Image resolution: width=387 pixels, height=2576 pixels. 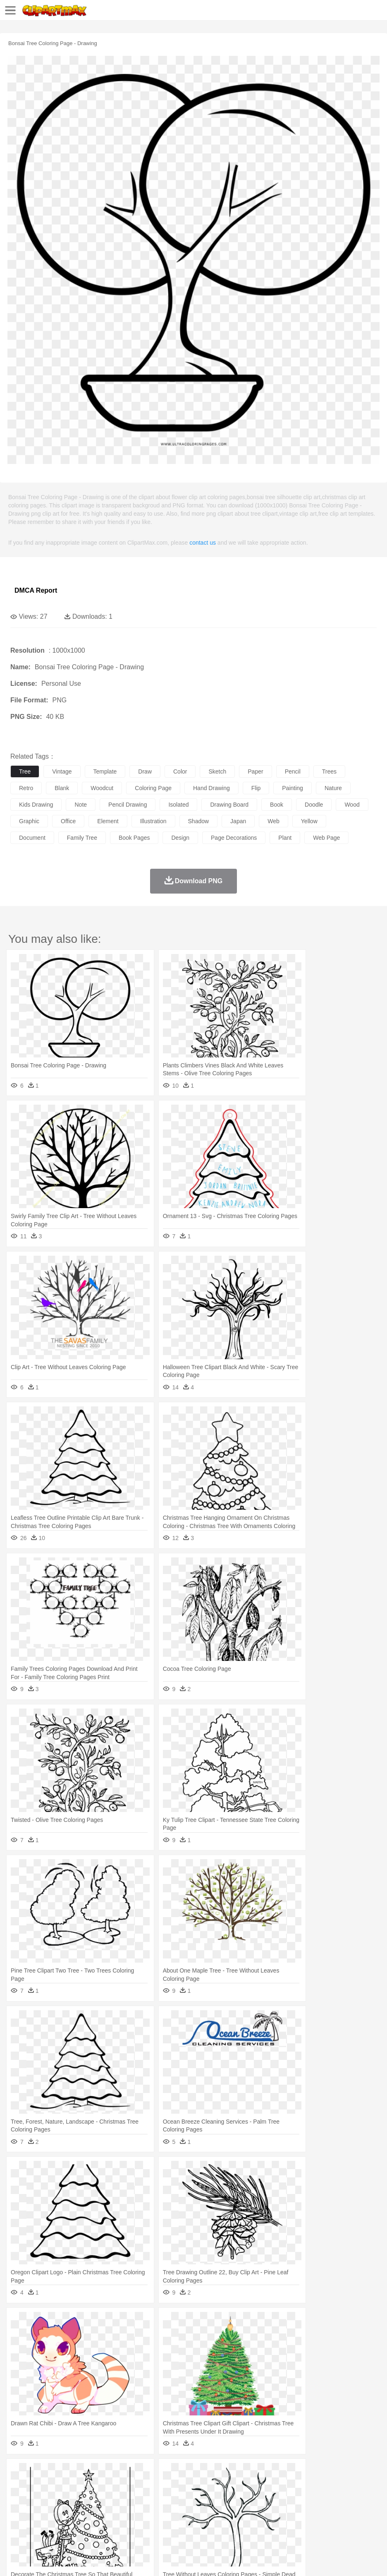 I want to click on school:, so click(x=18, y=2510).